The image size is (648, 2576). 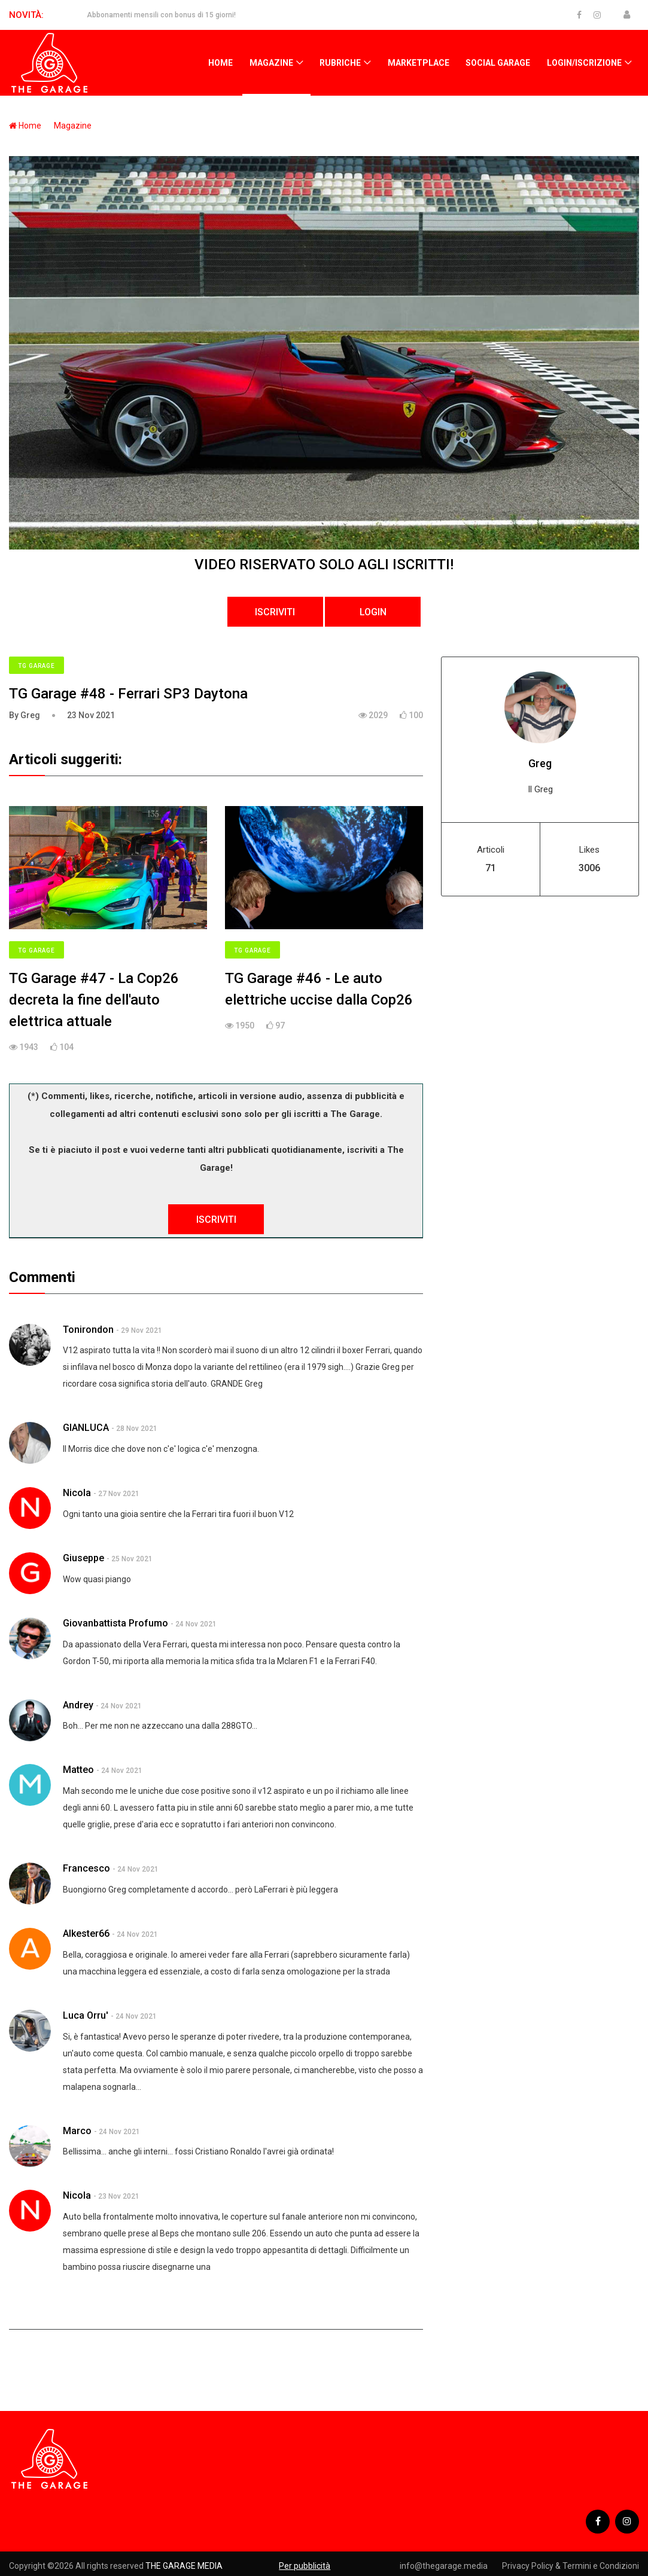 What do you see at coordinates (271, 63) in the screenshot?
I see `Magazine` at bounding box center [271, 63].